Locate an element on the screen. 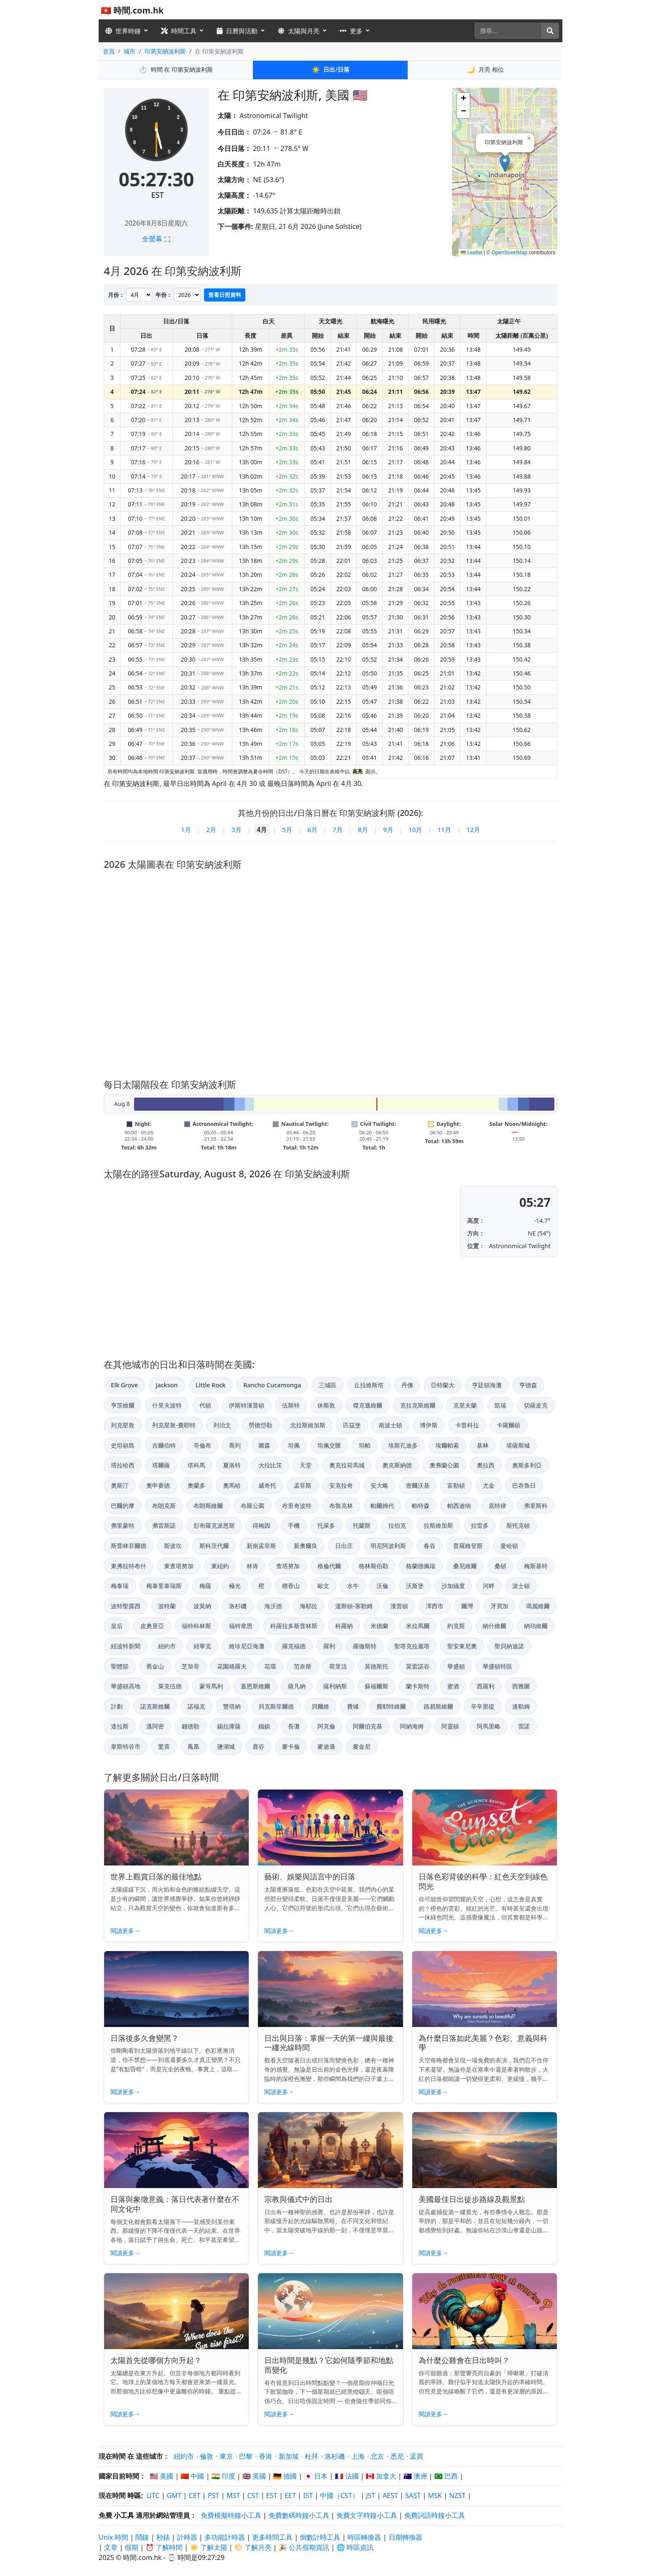 Image resolution: width=661 pixels, height=2576 pixels. 聖貝納迪諾 is located at coordinates (509, 1646).